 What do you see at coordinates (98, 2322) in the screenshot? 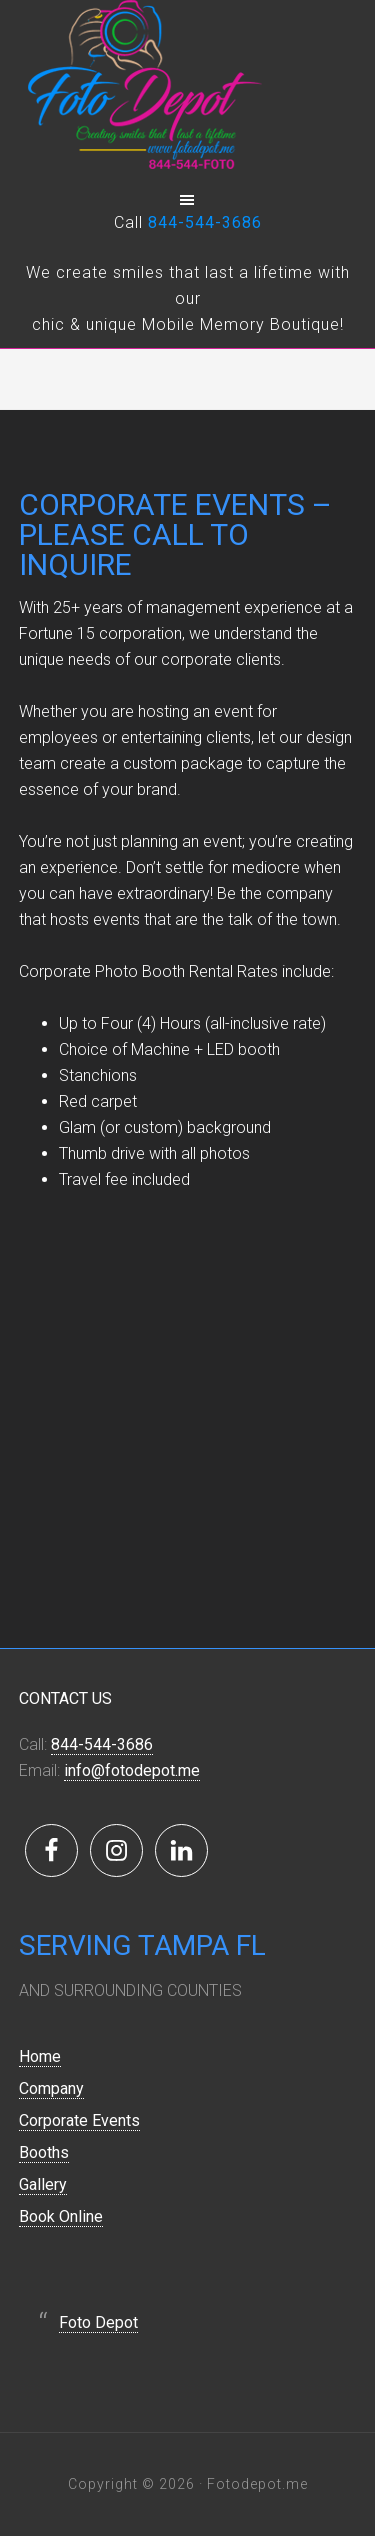
I see `Foto Depot` at bounding box center [98, 2322].